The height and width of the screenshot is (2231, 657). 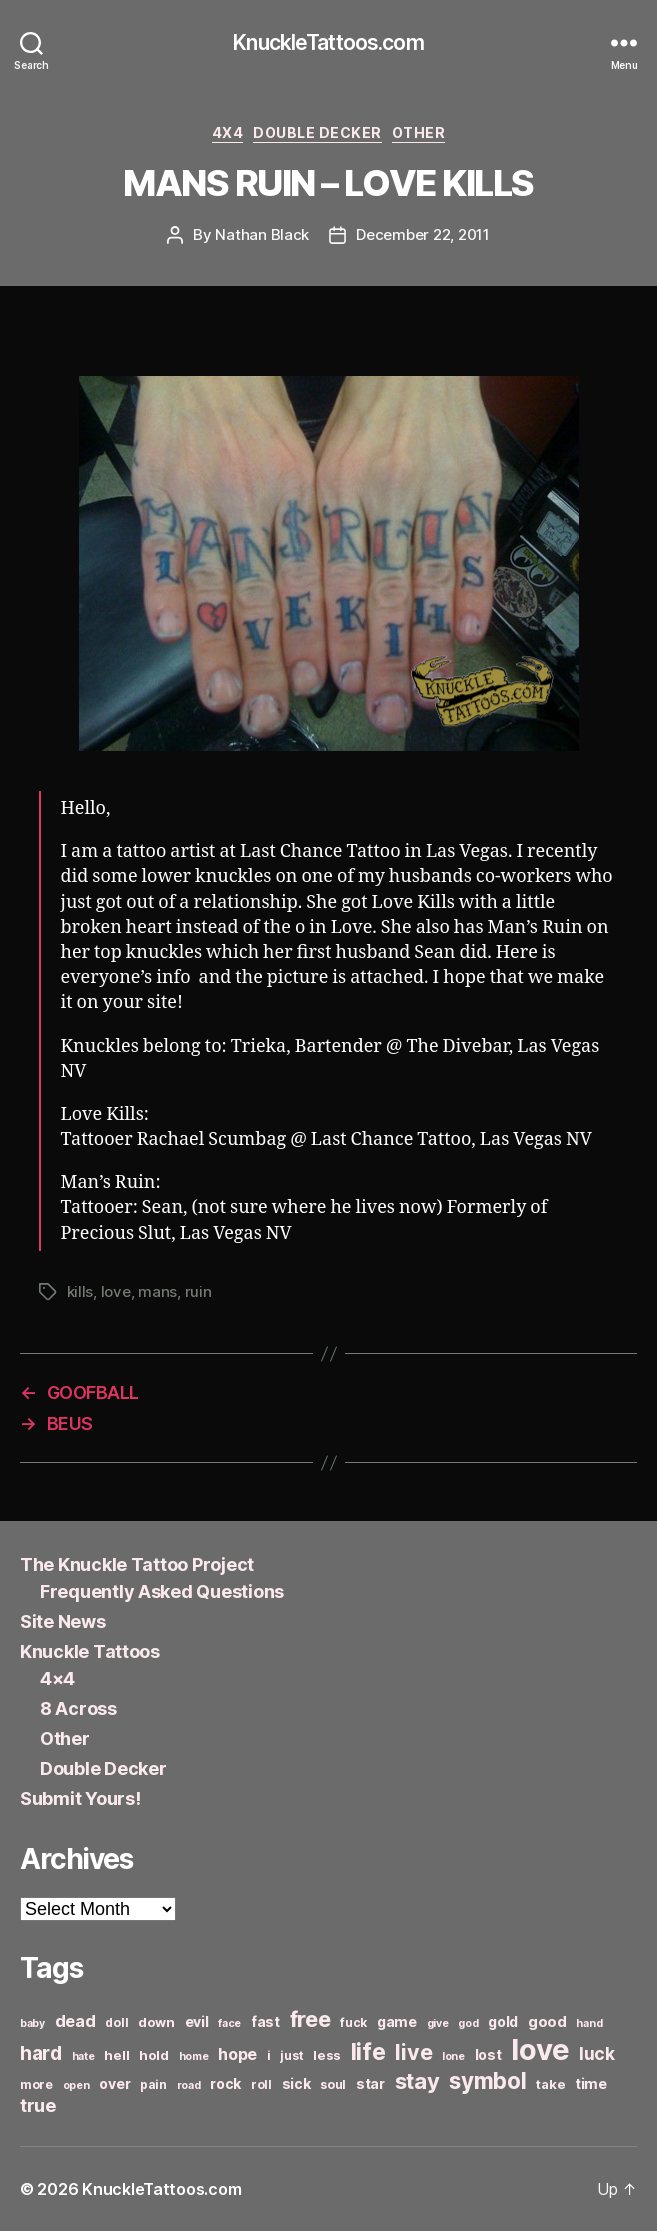 I want to click on life [life (24 items)], so click(x=368, y=2051).